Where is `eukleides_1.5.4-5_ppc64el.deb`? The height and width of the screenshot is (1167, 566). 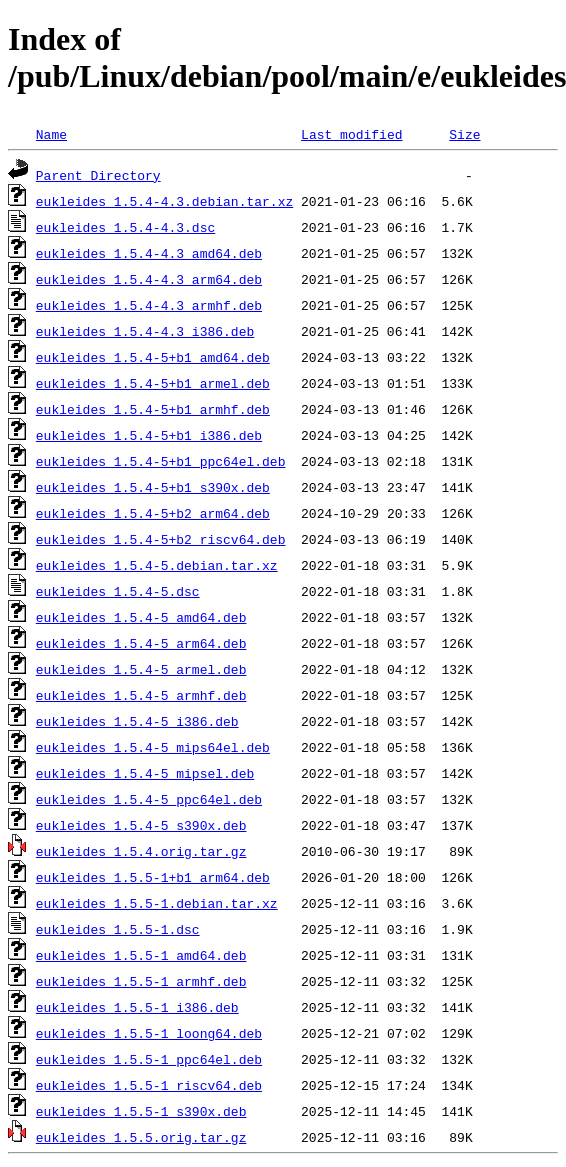 eukleides_1.5.4-5_ppc64el.deb is located at coordinates (149, 799).